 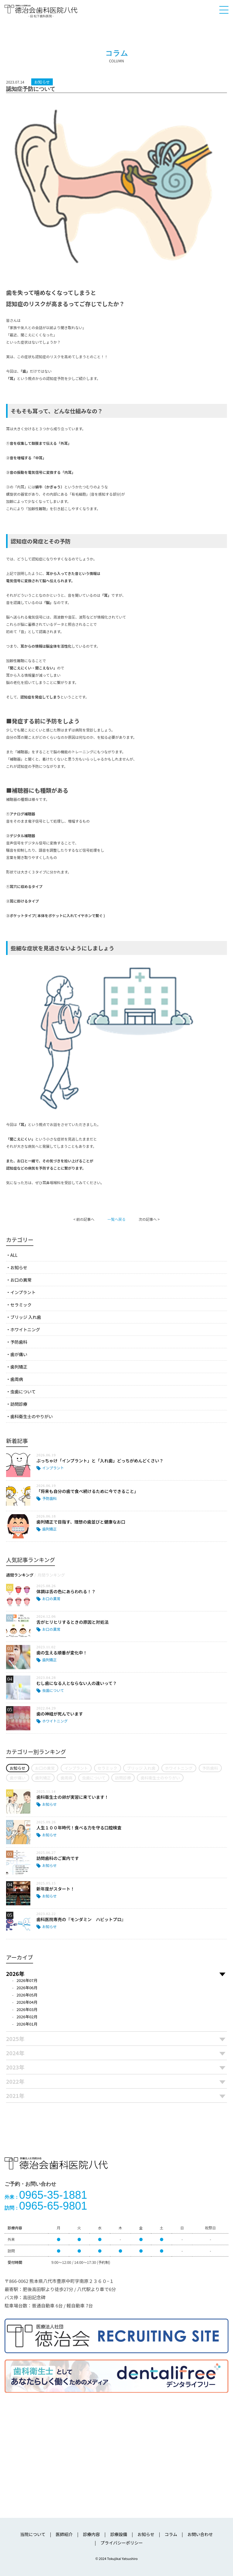 I want to click on 2026年05月, so click(x=27, y=1995).